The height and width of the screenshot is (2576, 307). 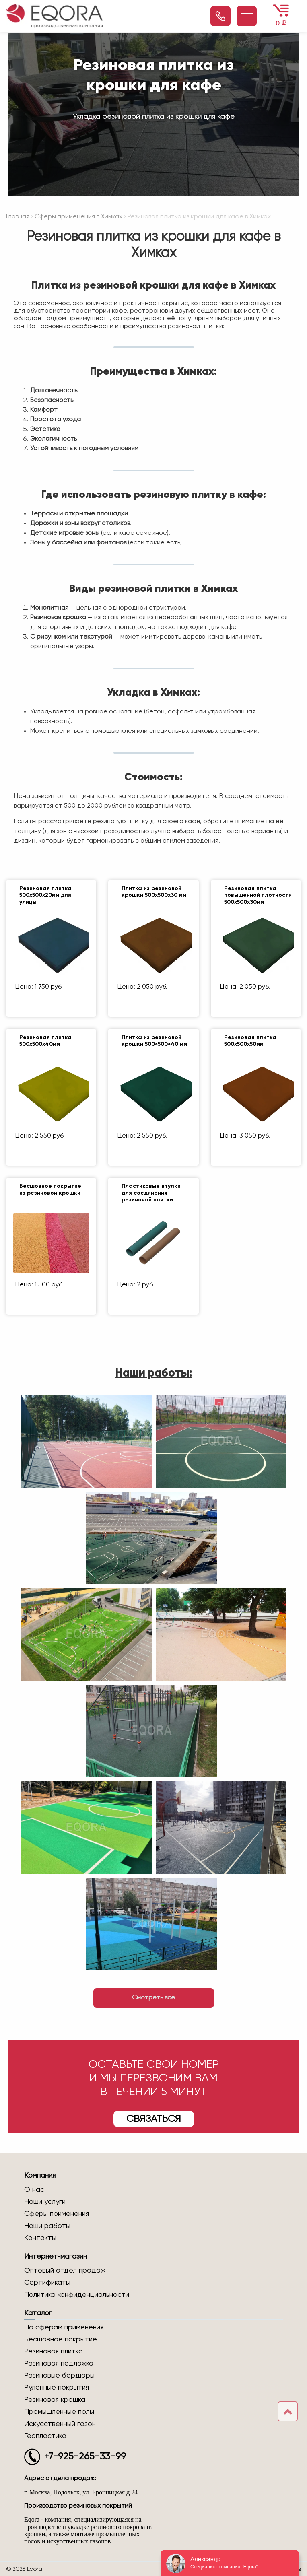 I want to click on Рулонные покрытия, so click(x=56, y=2387).